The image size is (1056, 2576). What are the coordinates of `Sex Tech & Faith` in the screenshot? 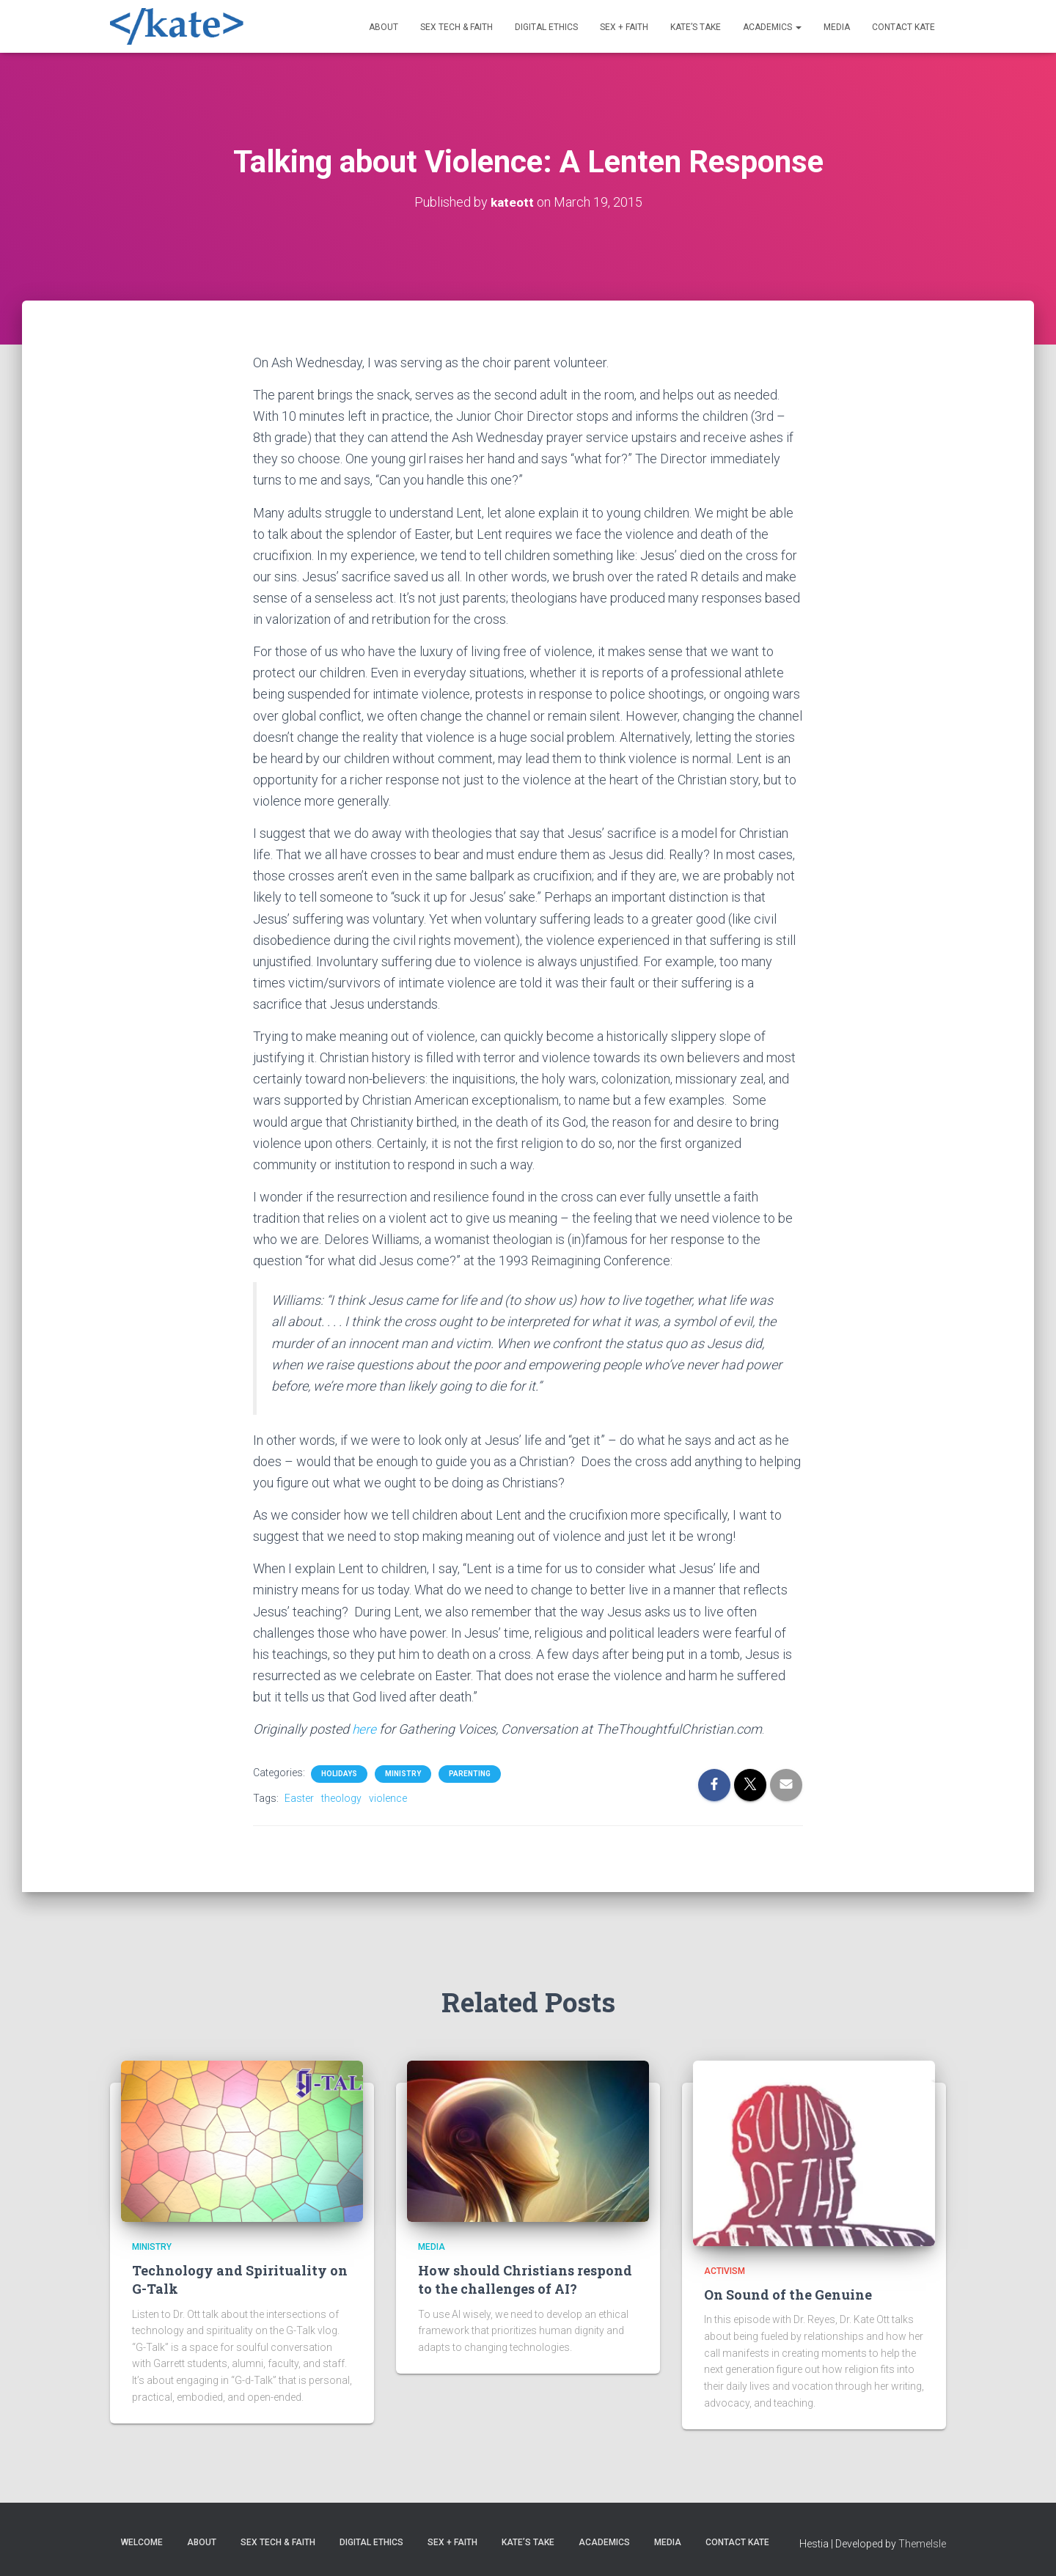 It's located at (456, 27).